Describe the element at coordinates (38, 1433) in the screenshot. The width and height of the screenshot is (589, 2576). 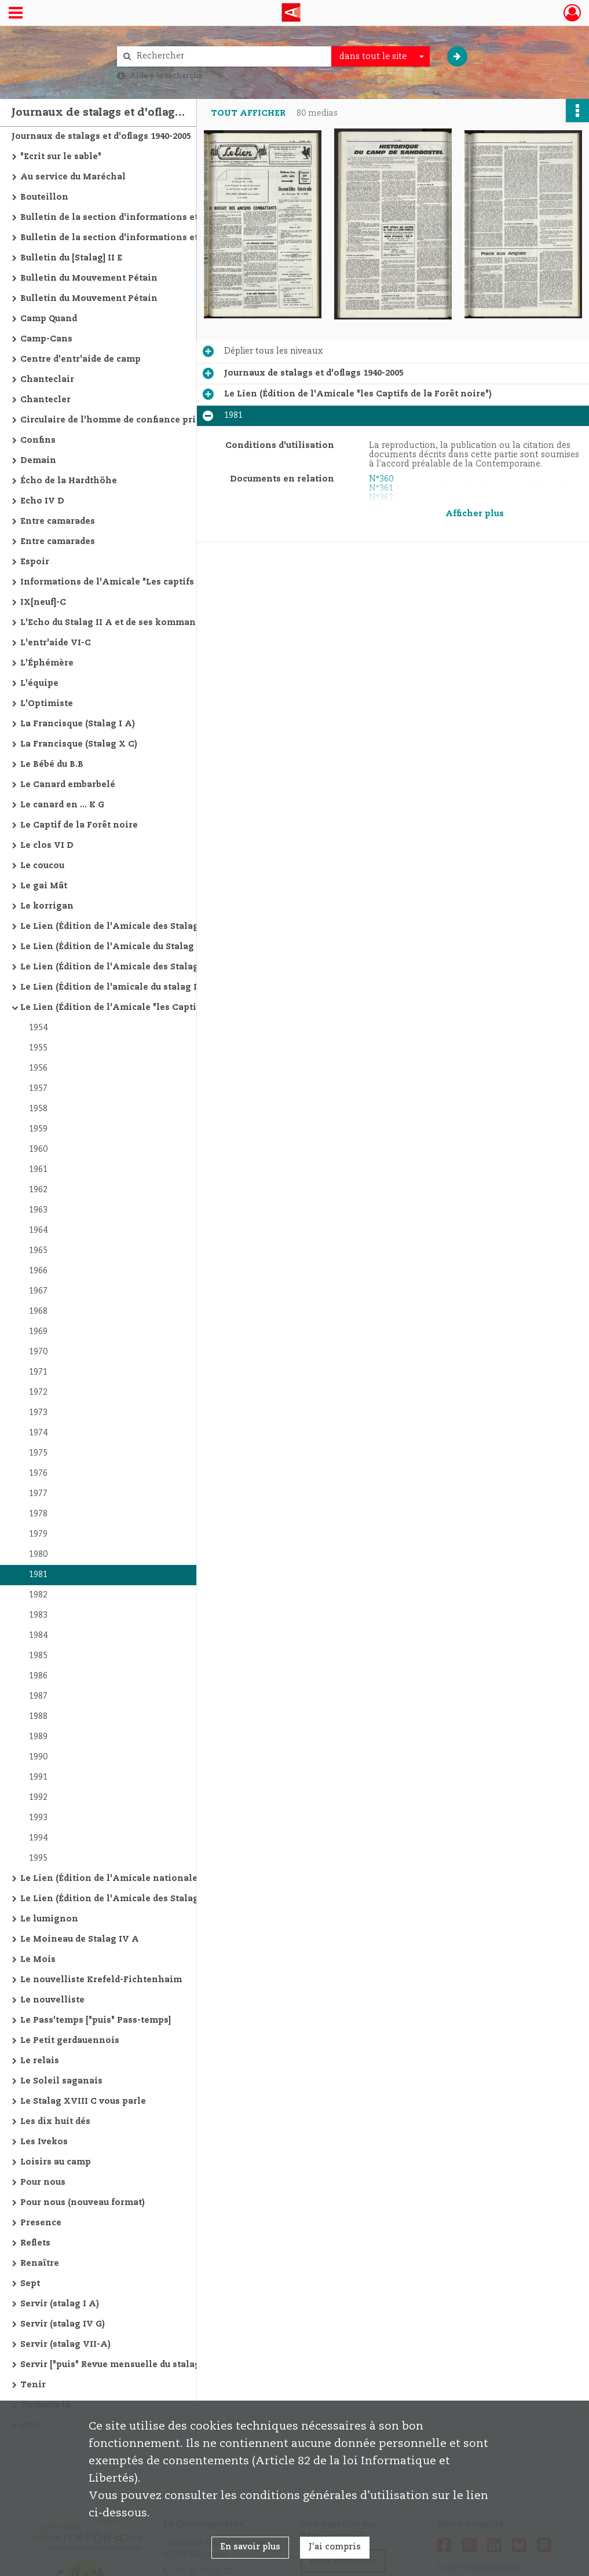
I see `1974` at that location.